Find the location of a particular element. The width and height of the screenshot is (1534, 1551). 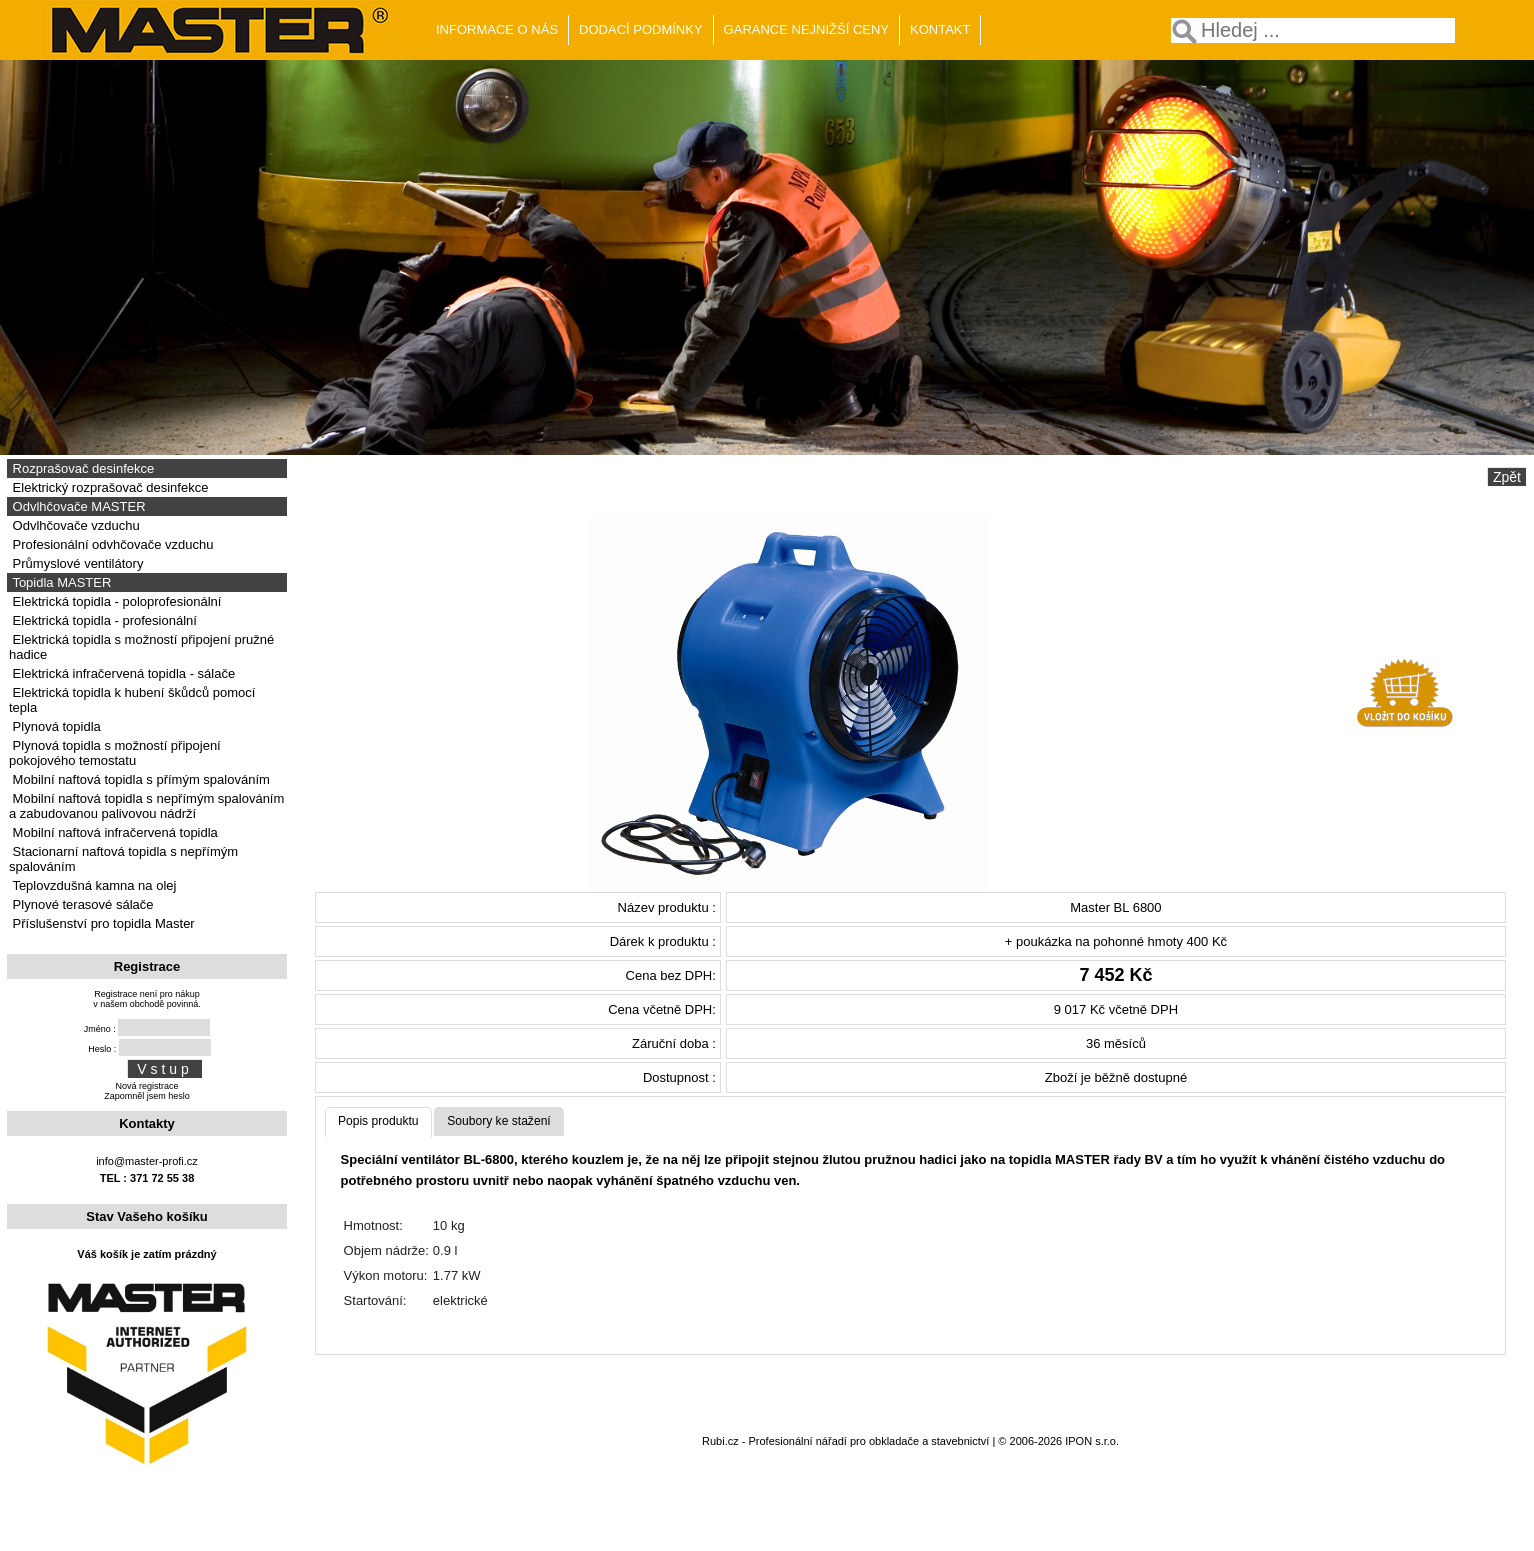

Příslušenství pro topidla Master is located at coordinates (102, 923).